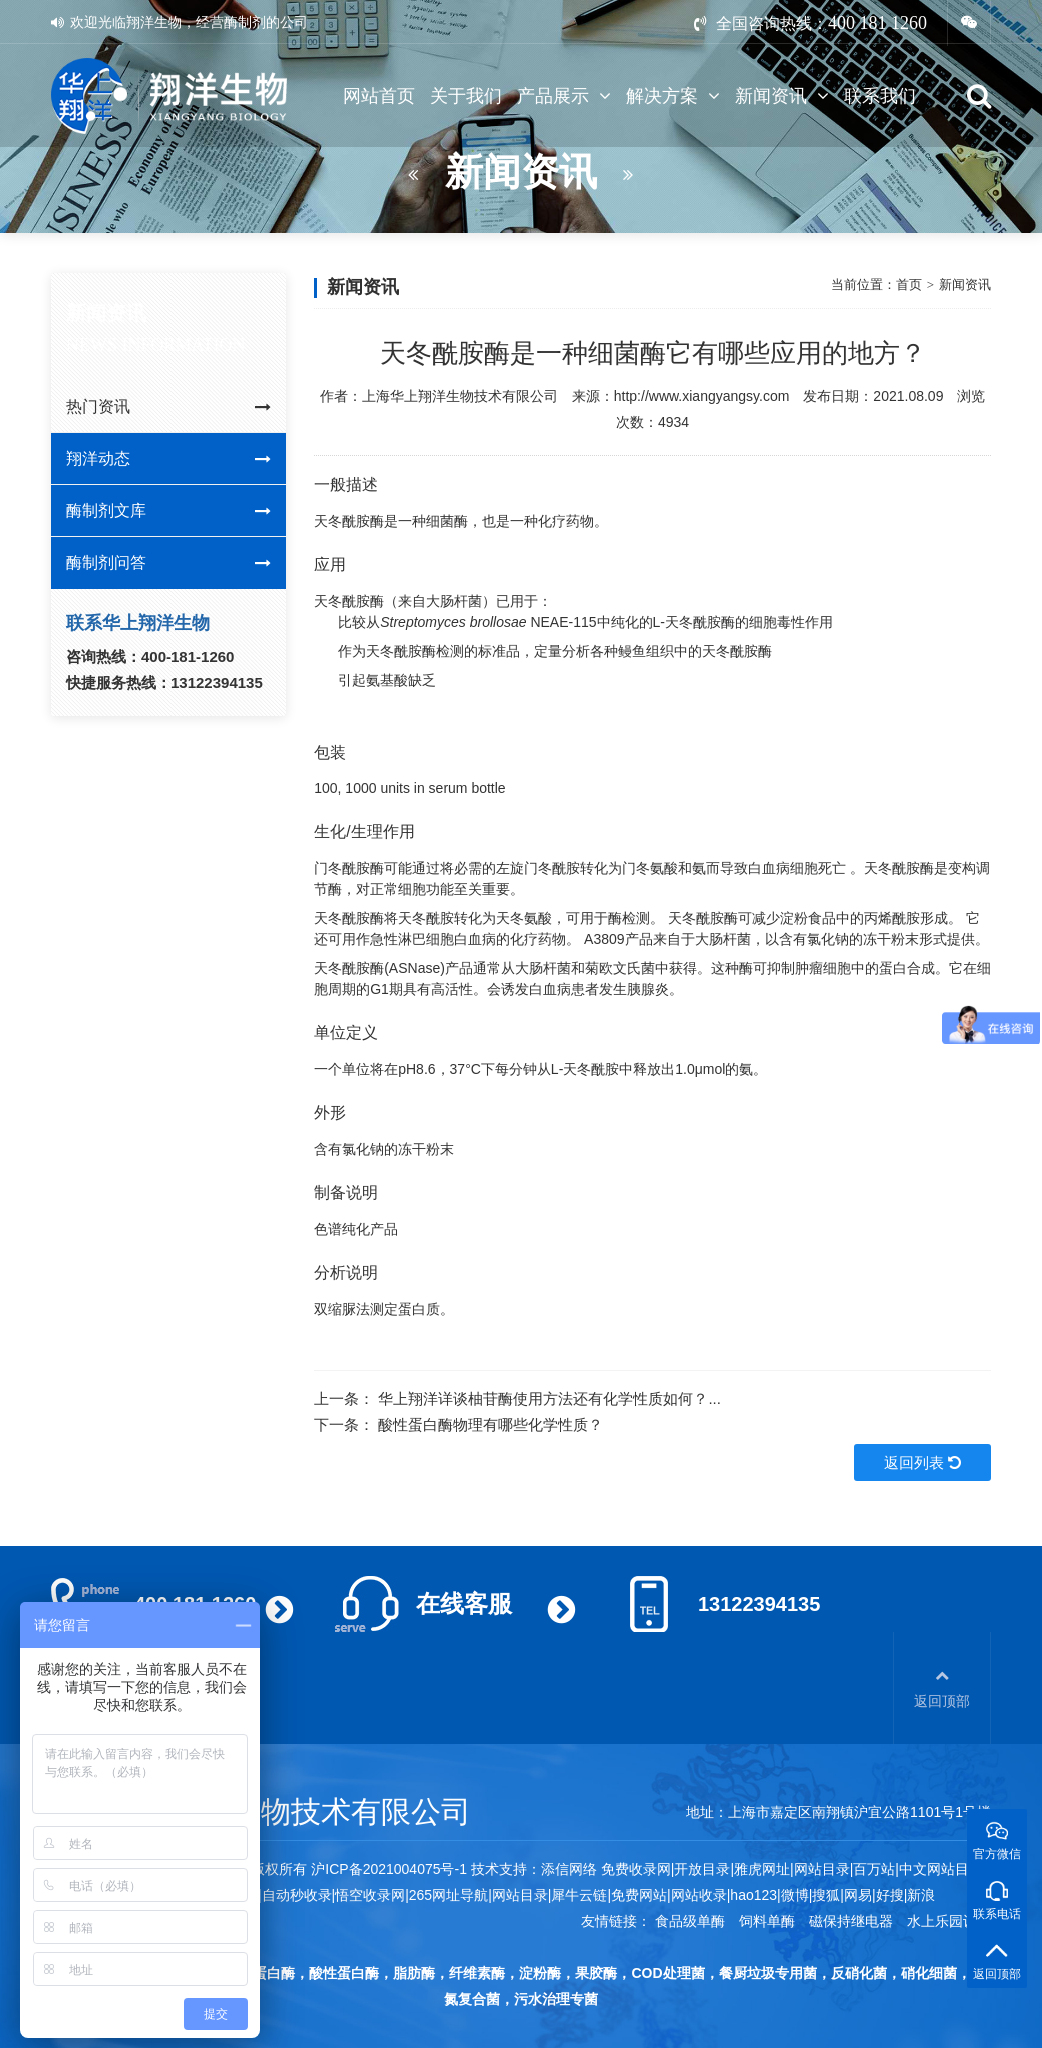  Describe the element at coordinates (370, 1895) in the screenshot. I see `悟空收录网` at that location.